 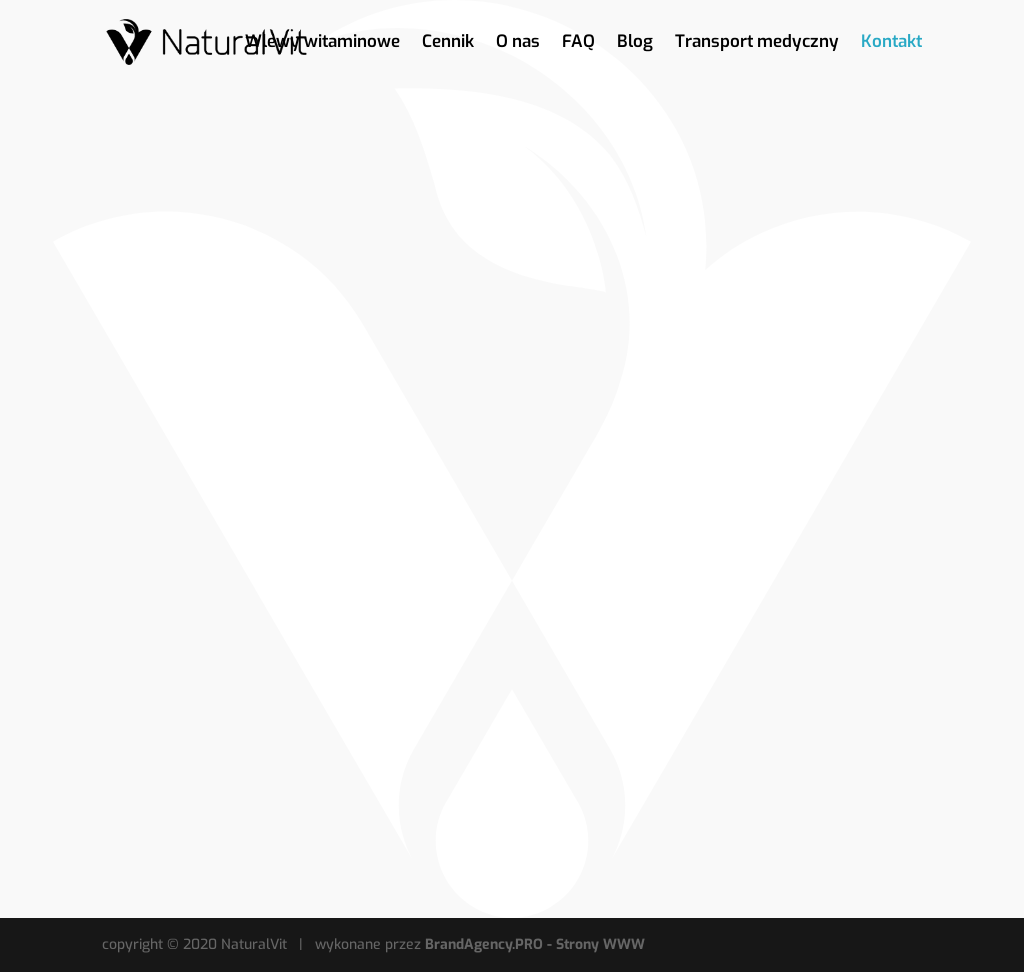 I want to click on BrandAgency.PRO - Strony WWW, so click(x=535, y=944).